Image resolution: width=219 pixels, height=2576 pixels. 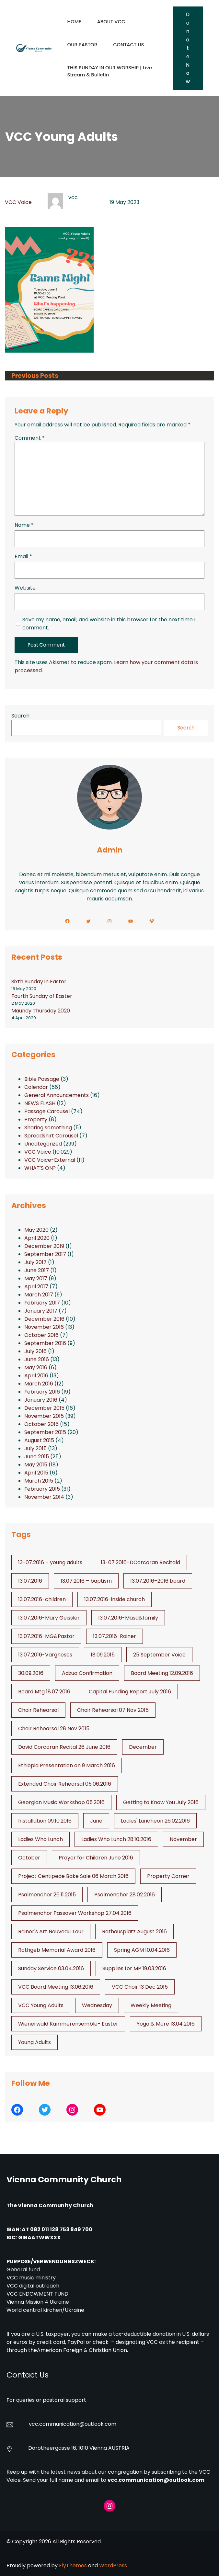 I want to click on April 2020, so click(x=37, y=1238).